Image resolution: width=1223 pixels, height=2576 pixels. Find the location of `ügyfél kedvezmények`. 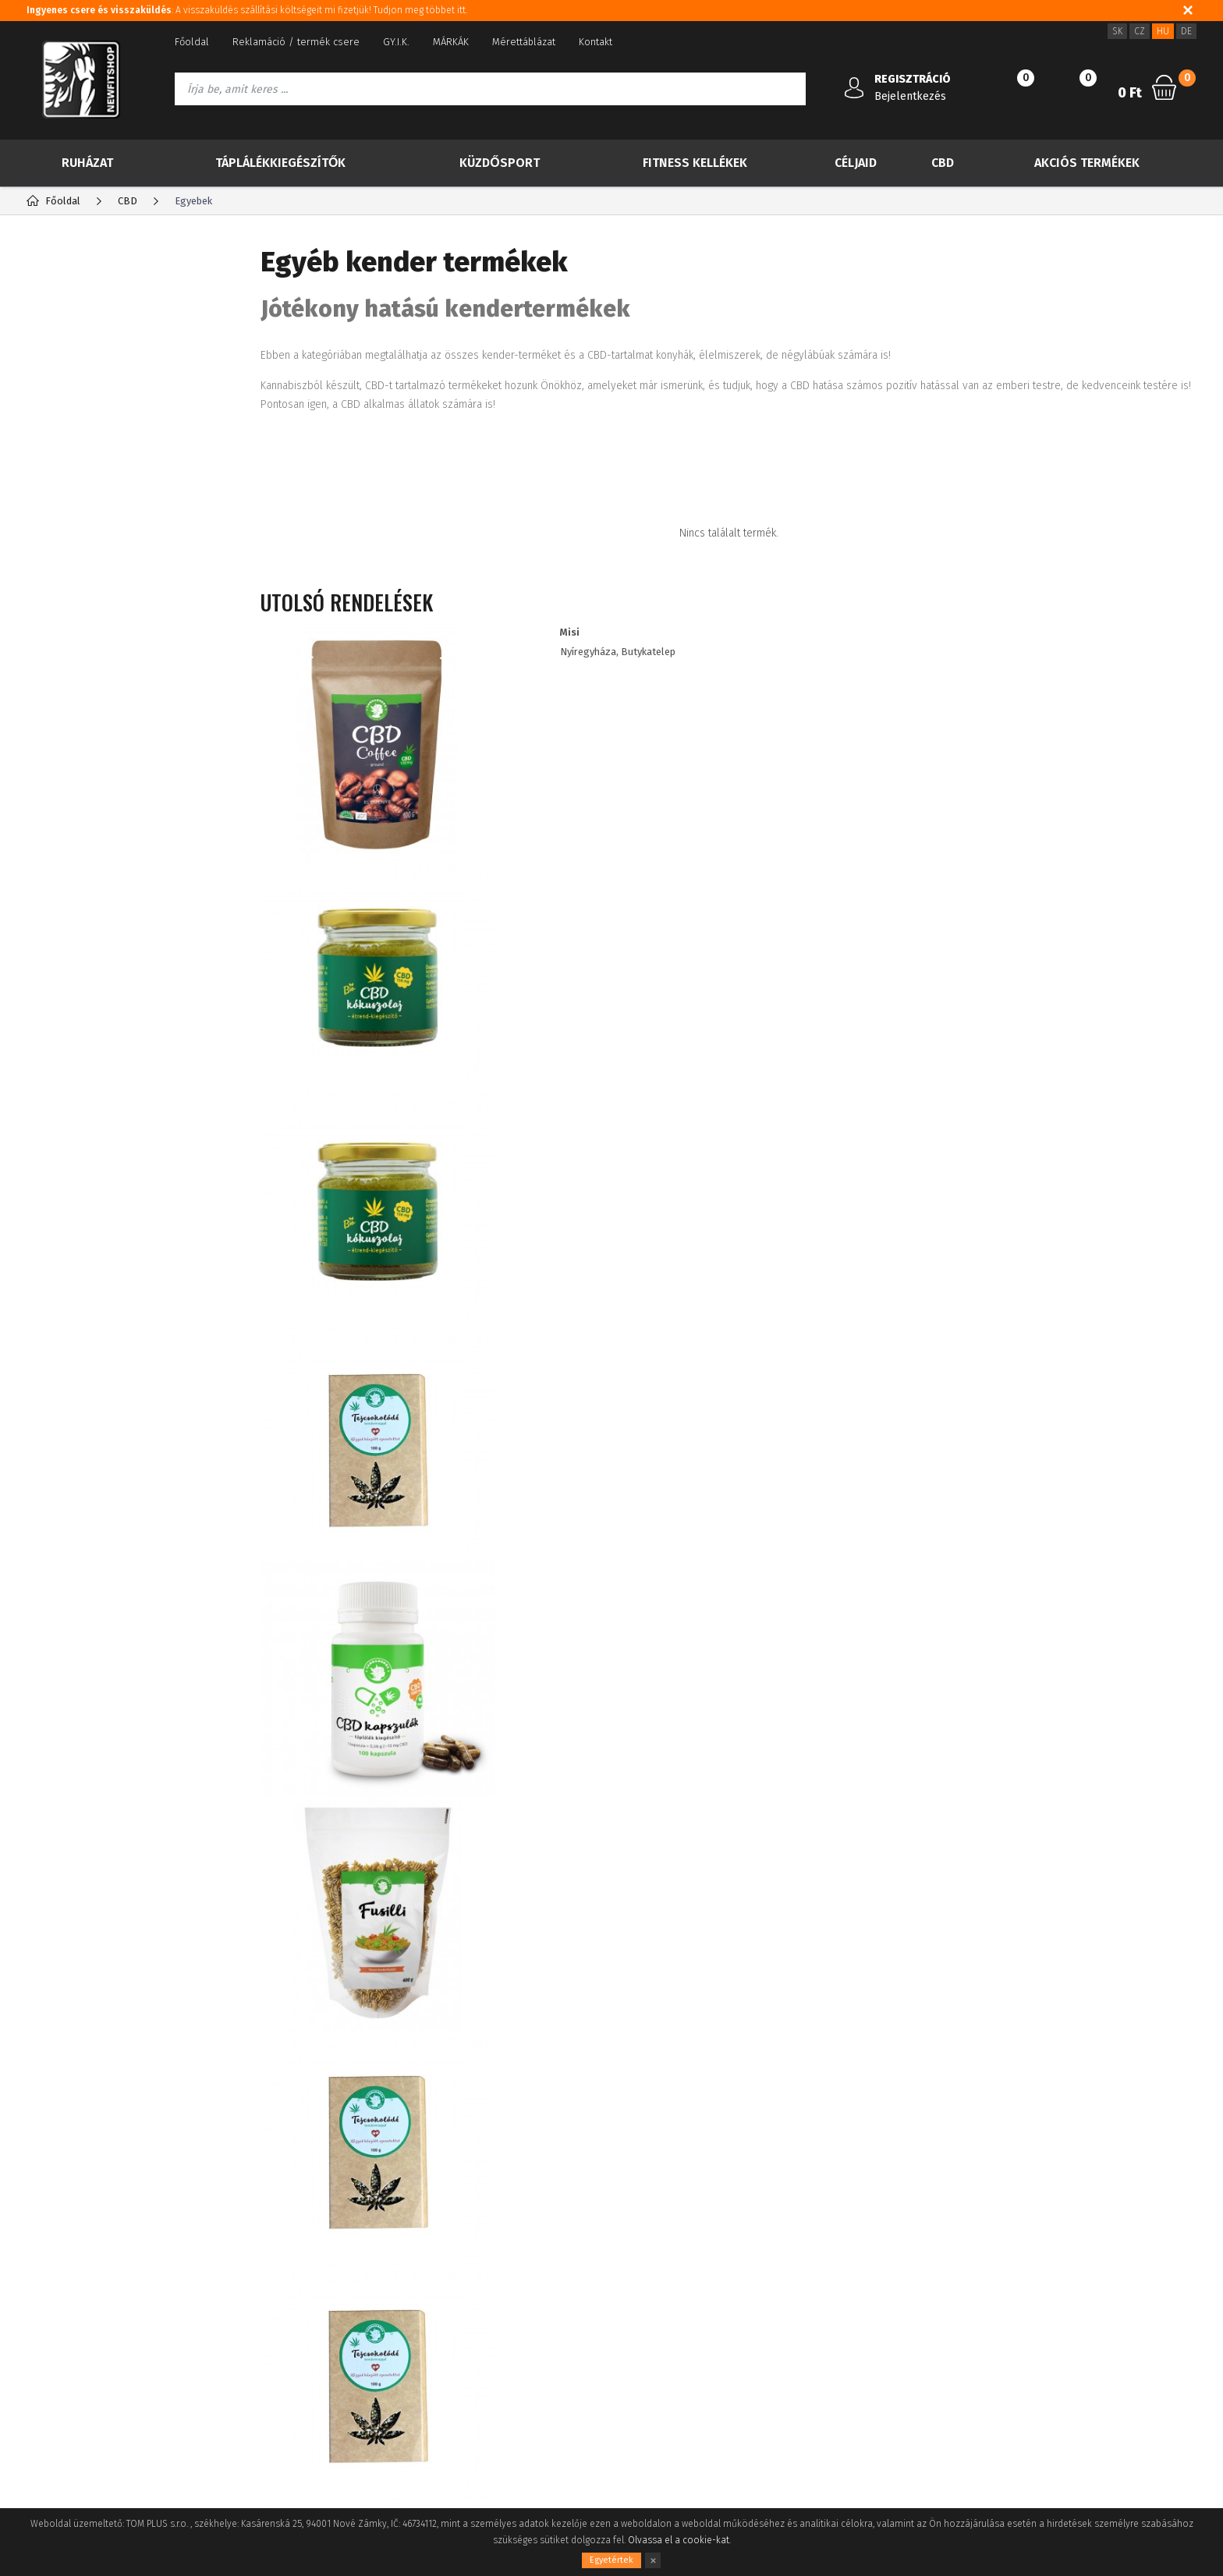

ügyfél kedvezmények is located at coordinates (477, 2304).